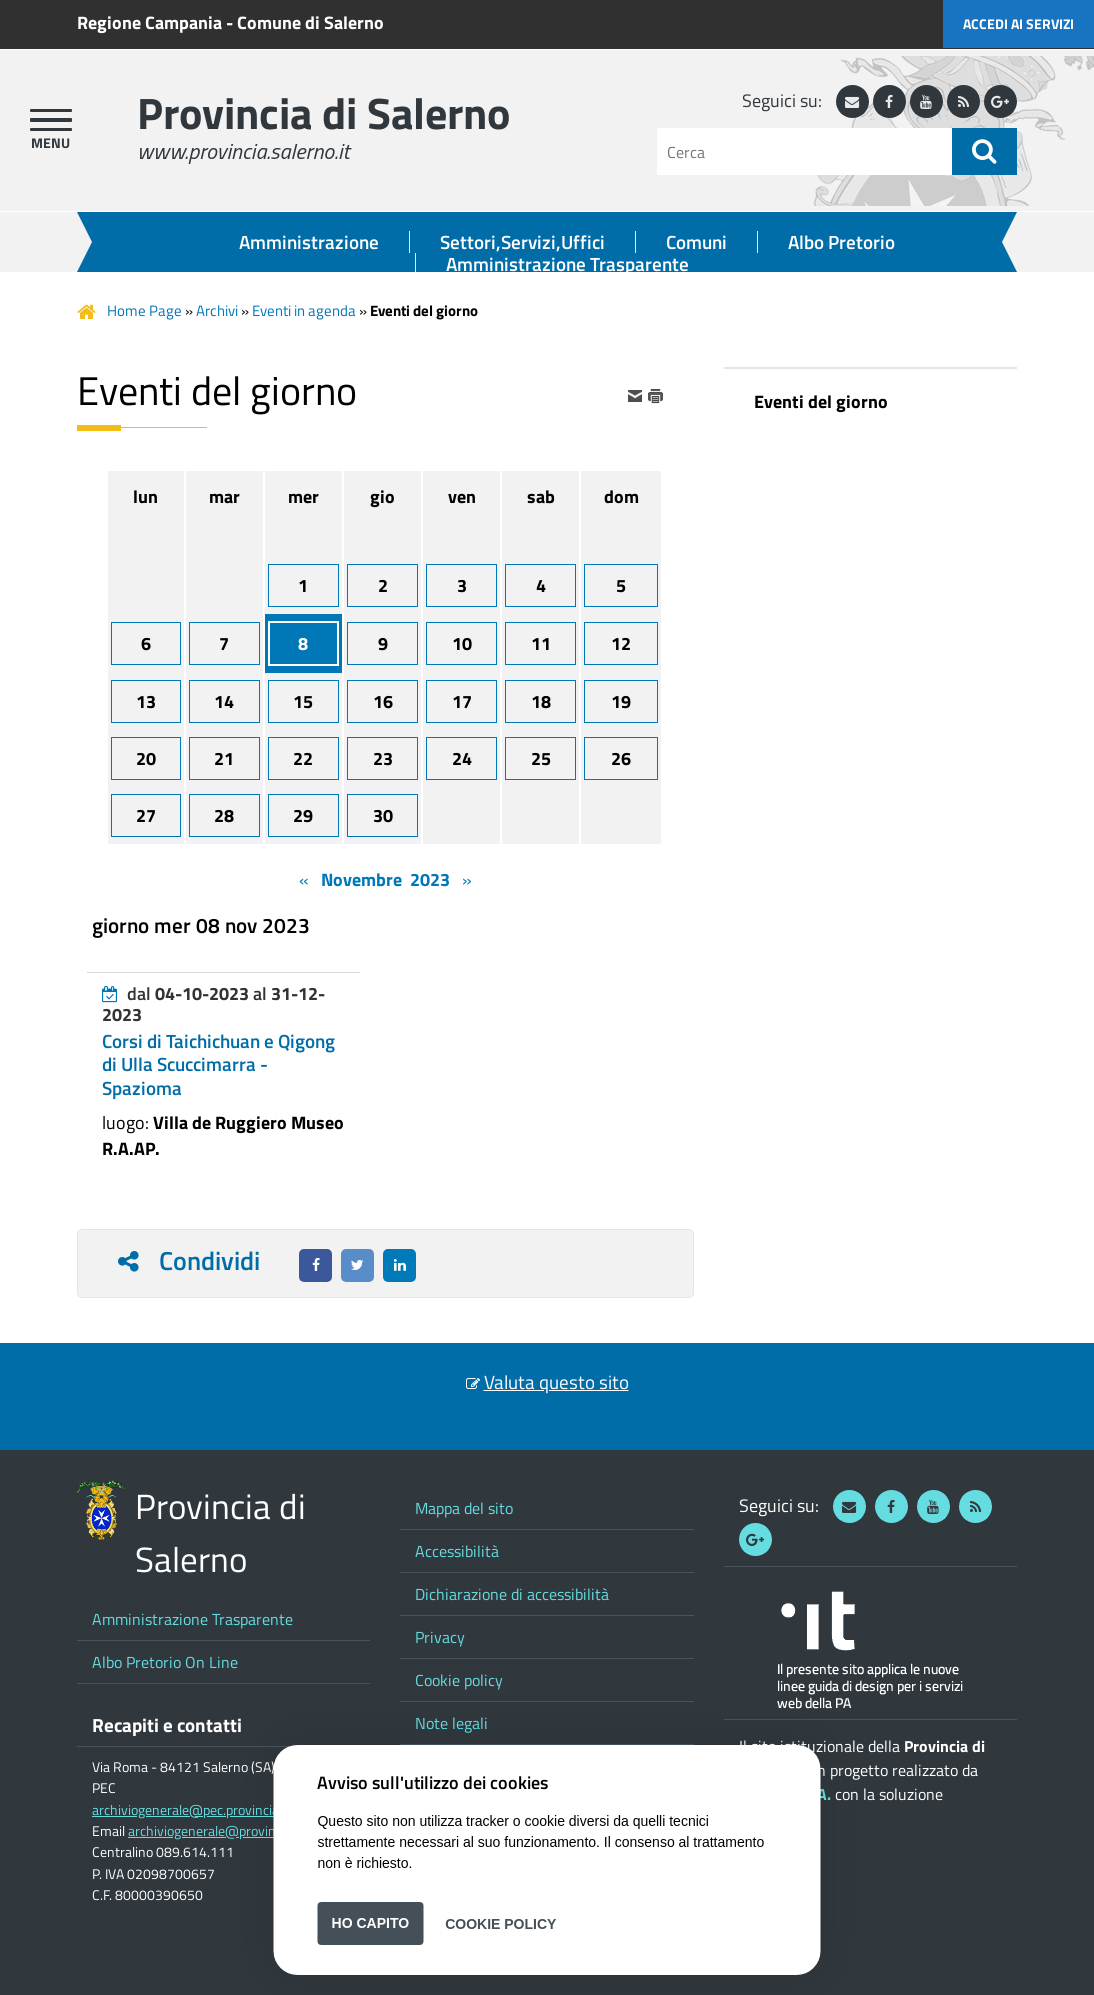  What do you see at coordinates (522, 242) in the screenshot?
I see `Settori,Servizi,Uffici` at bounding box center [522, 242].